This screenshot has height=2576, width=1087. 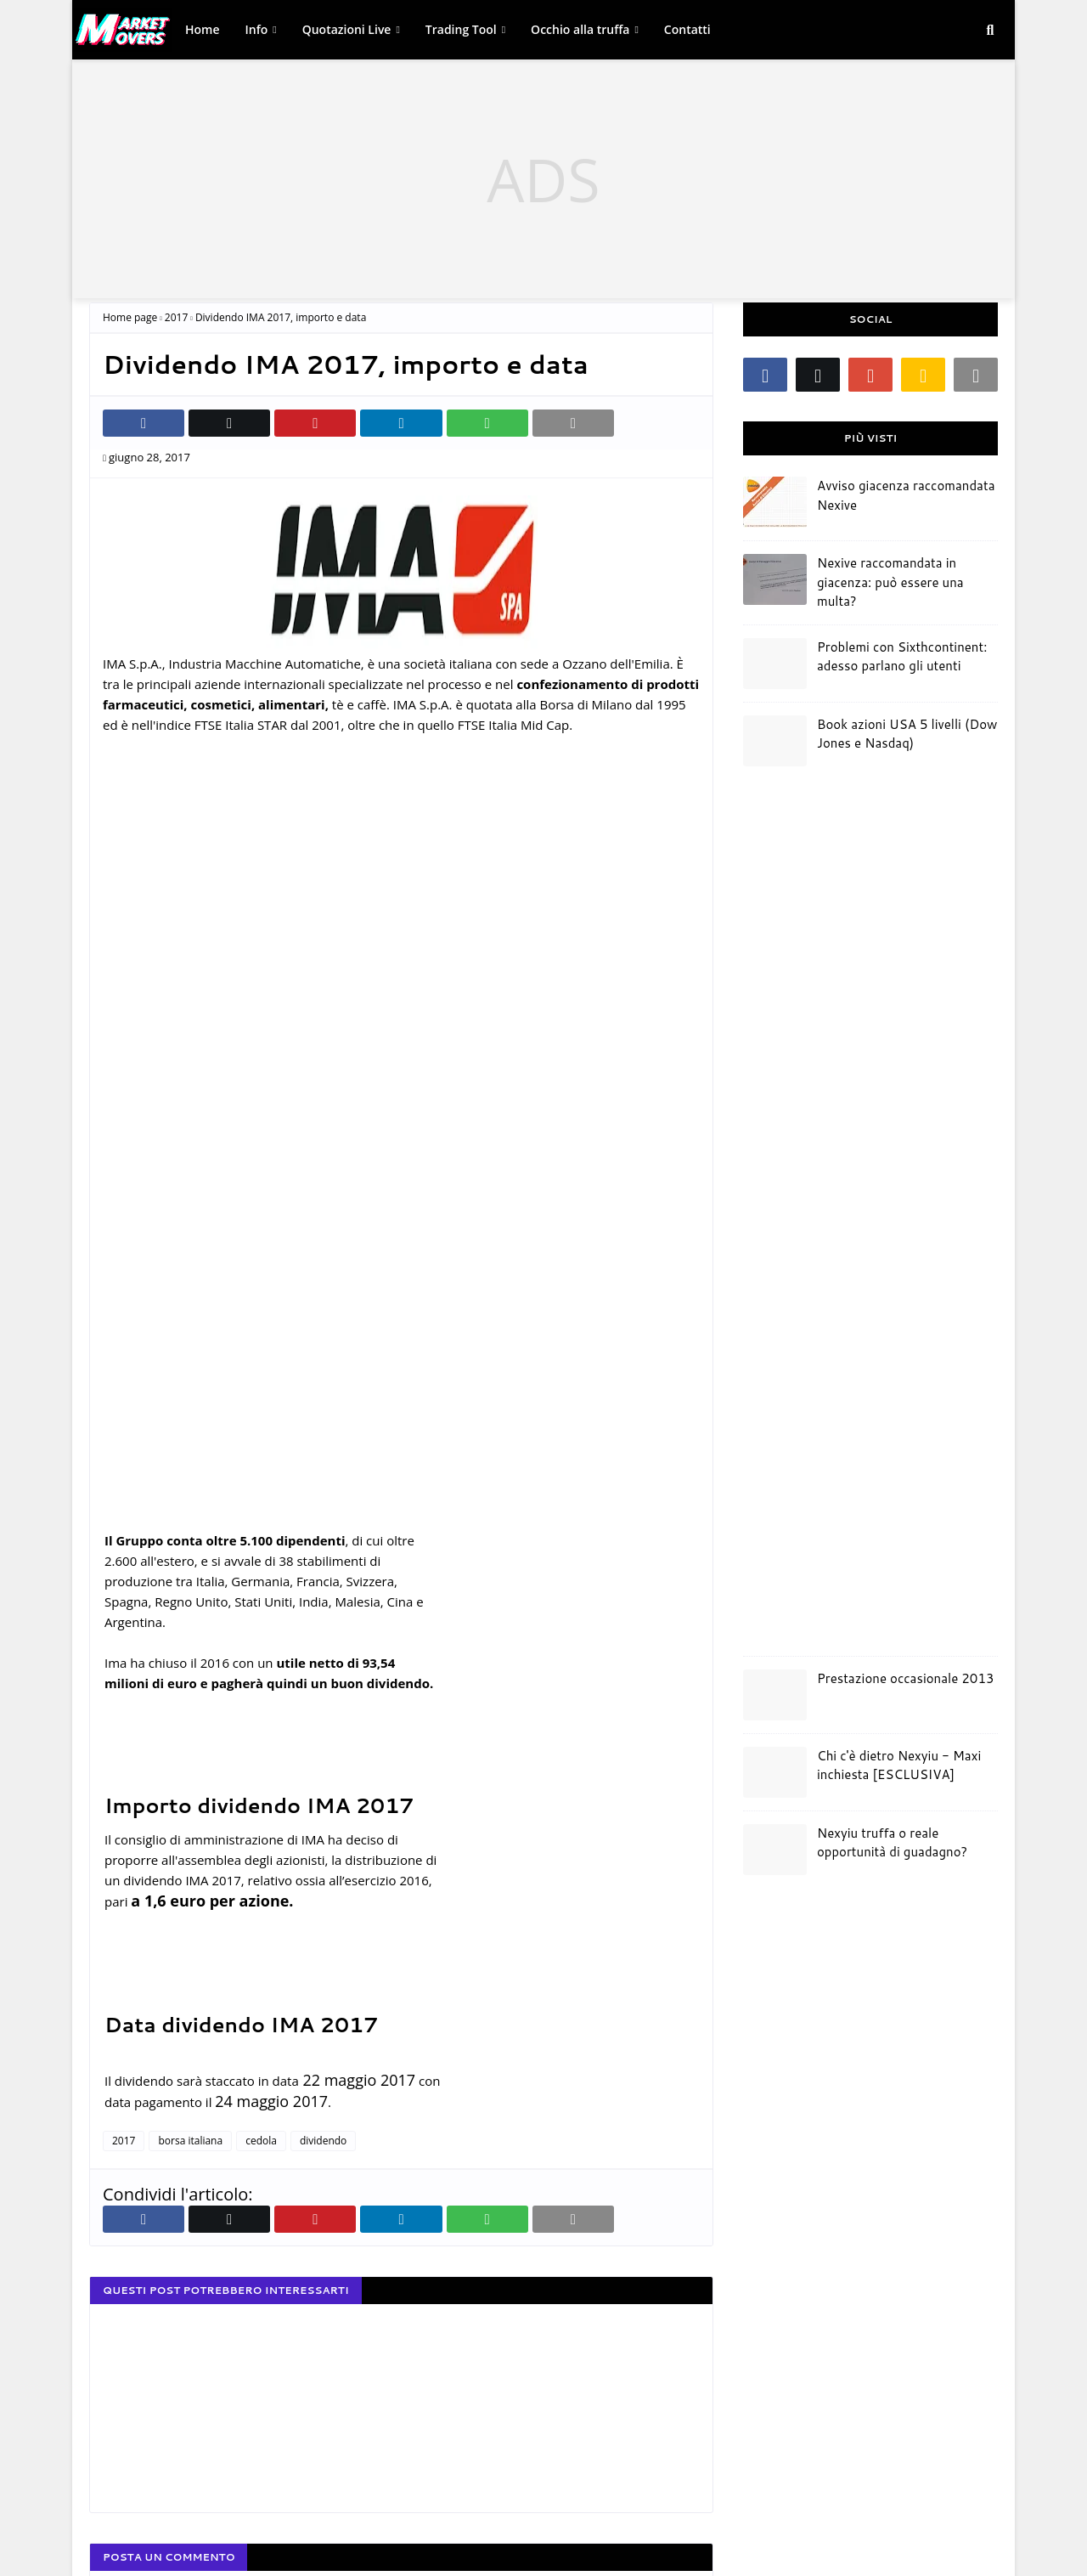 What do you see at coordinates (905, 495) in the screenshot?
I see `Avviso giacenza raccomandata Nexive` at bounding box center [905, 495].